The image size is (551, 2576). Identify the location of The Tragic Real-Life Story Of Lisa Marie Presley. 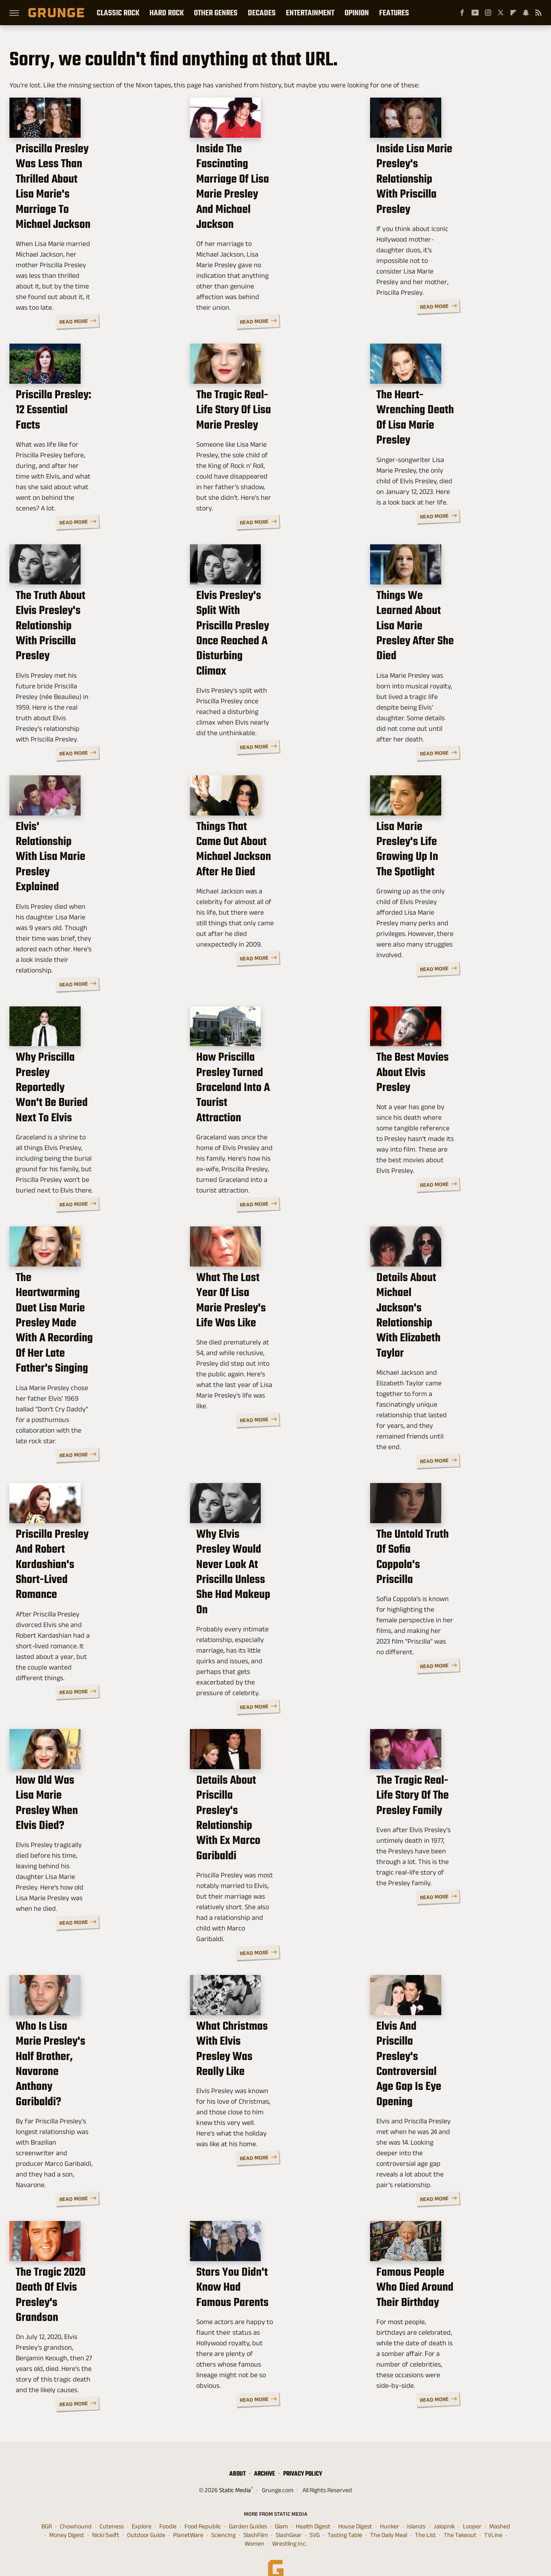
(275, 452).